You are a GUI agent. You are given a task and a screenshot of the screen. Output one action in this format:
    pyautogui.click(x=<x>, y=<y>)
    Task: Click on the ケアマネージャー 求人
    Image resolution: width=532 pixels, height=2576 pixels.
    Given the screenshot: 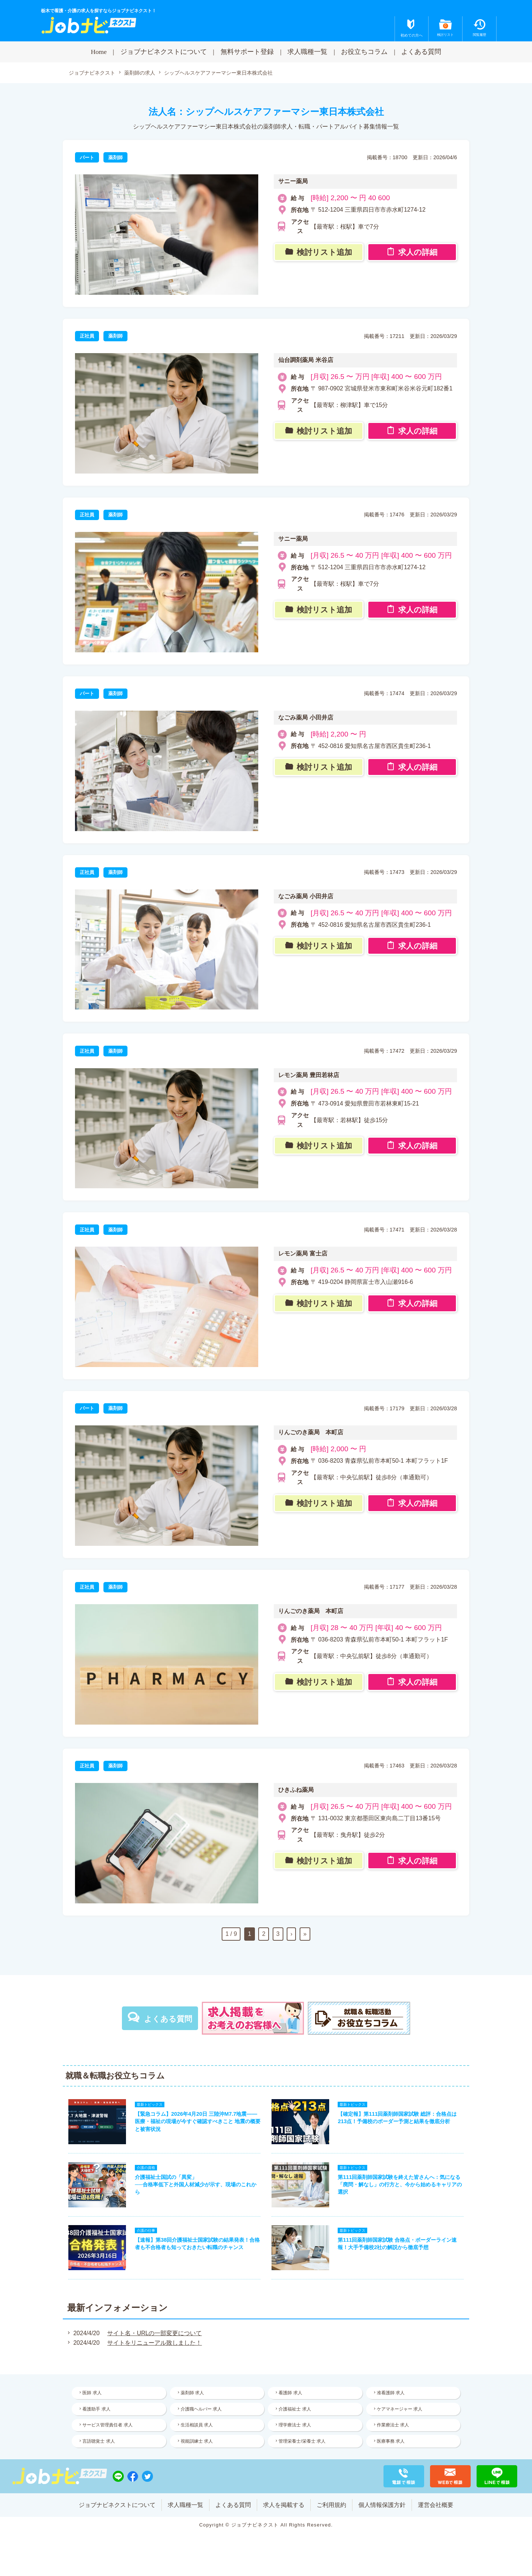 What is the action you would take?
    pyautogui.click(x=400, y=2410)
    